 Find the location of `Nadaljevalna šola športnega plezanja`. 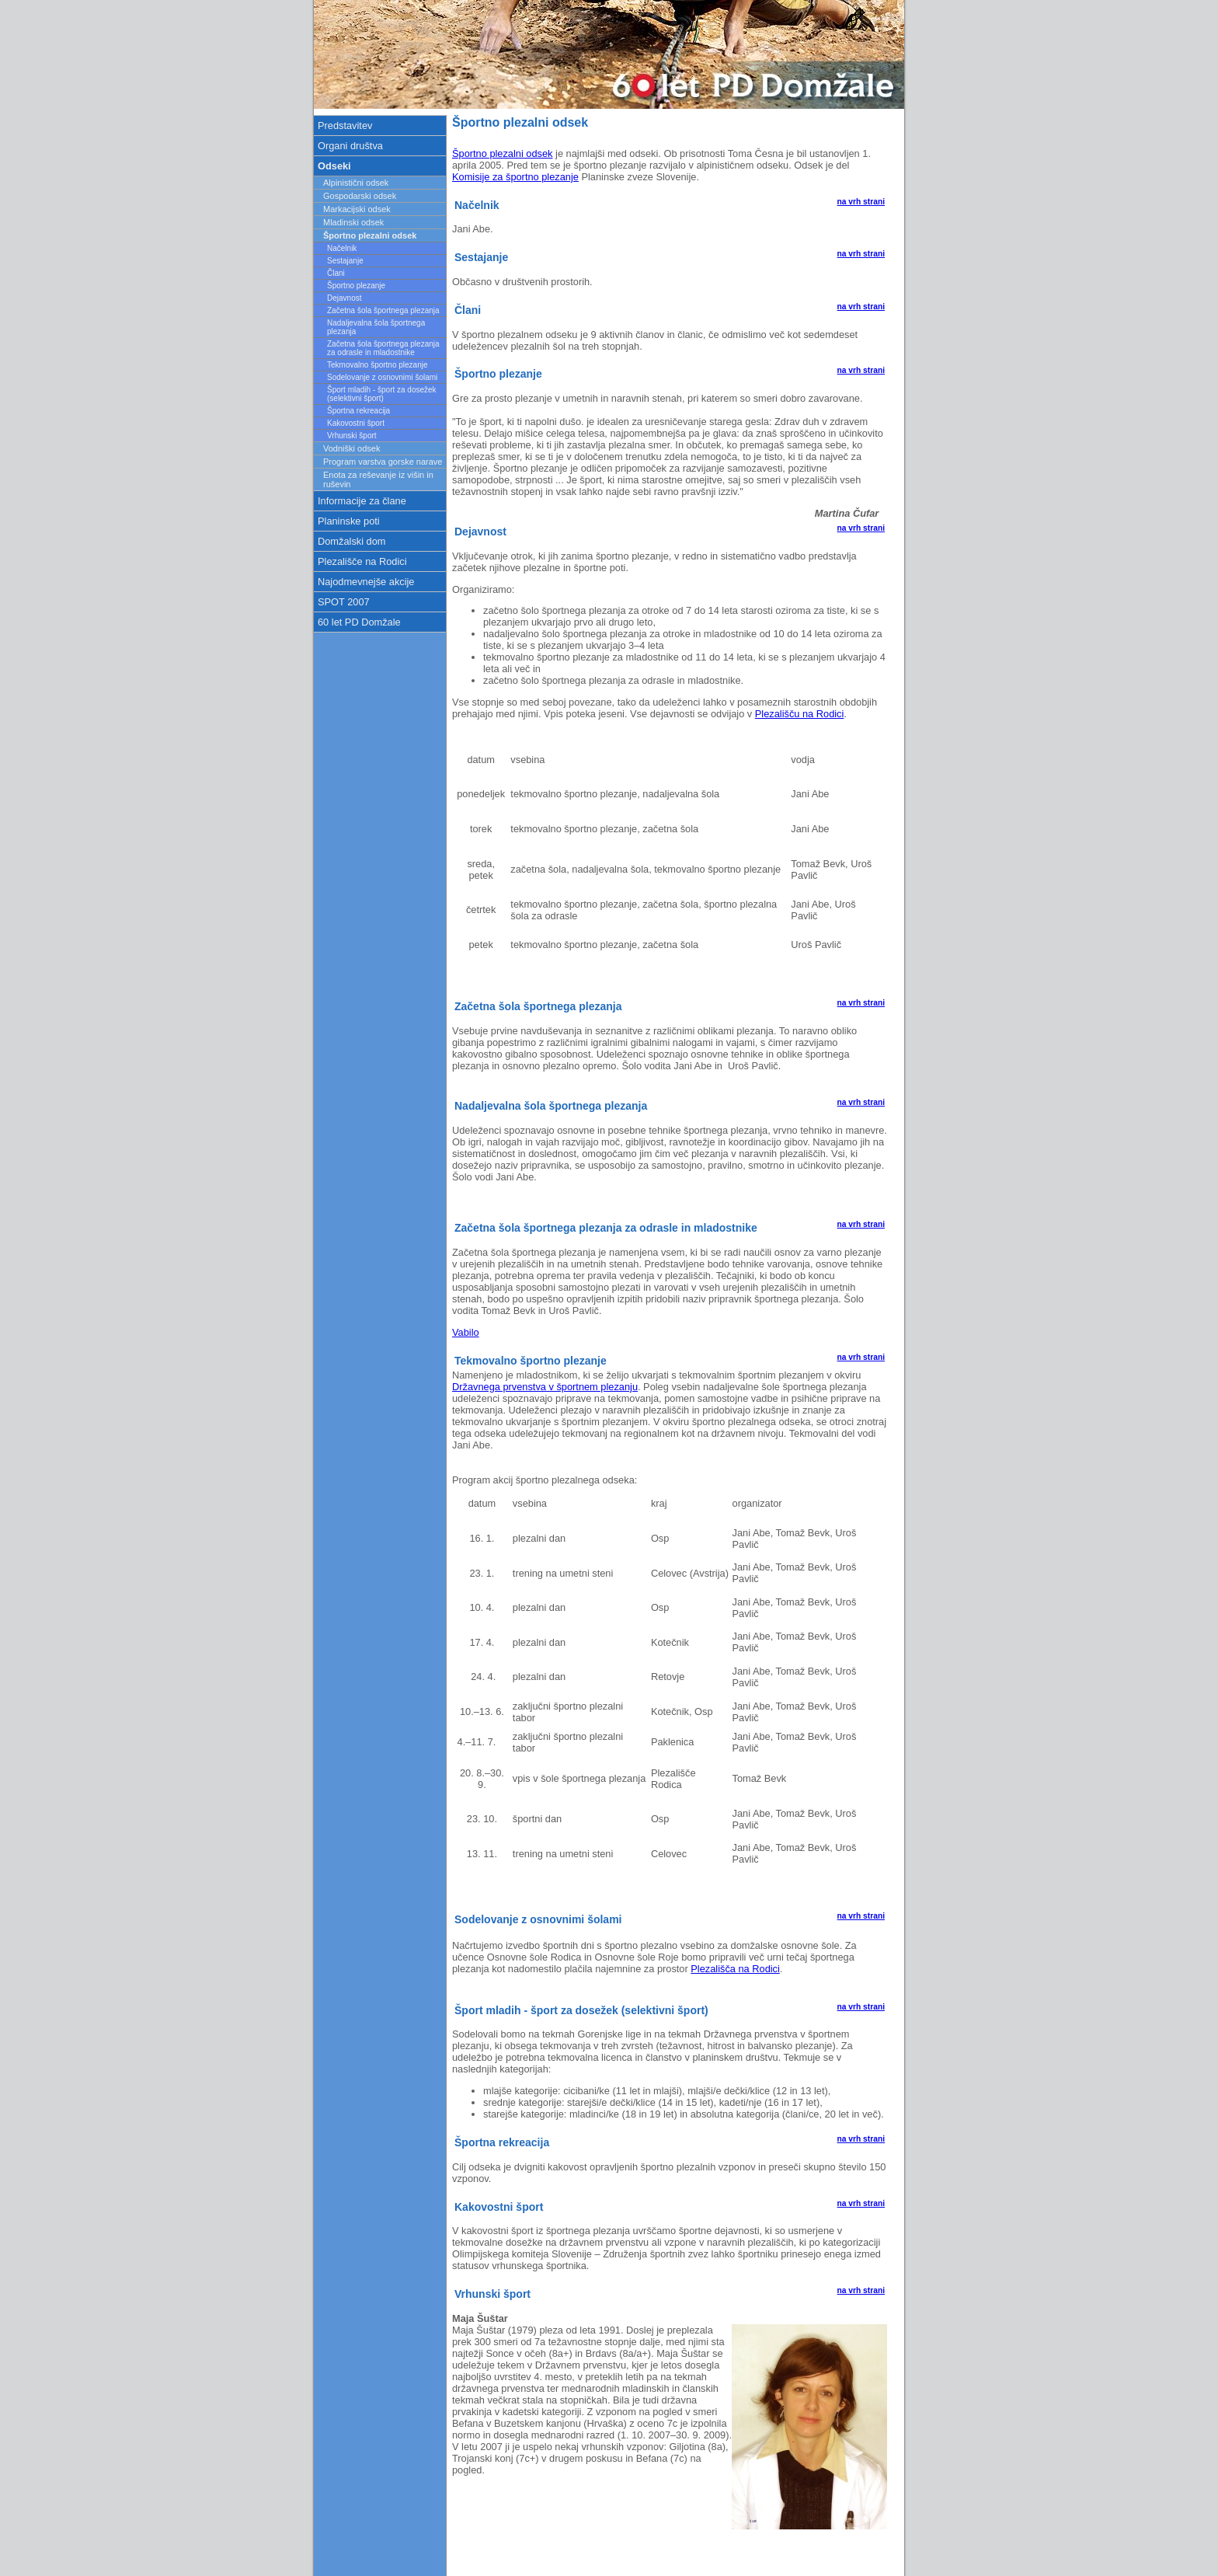

Nadaljevalna šola športnega plezanja is located at coordinates (376, 327).